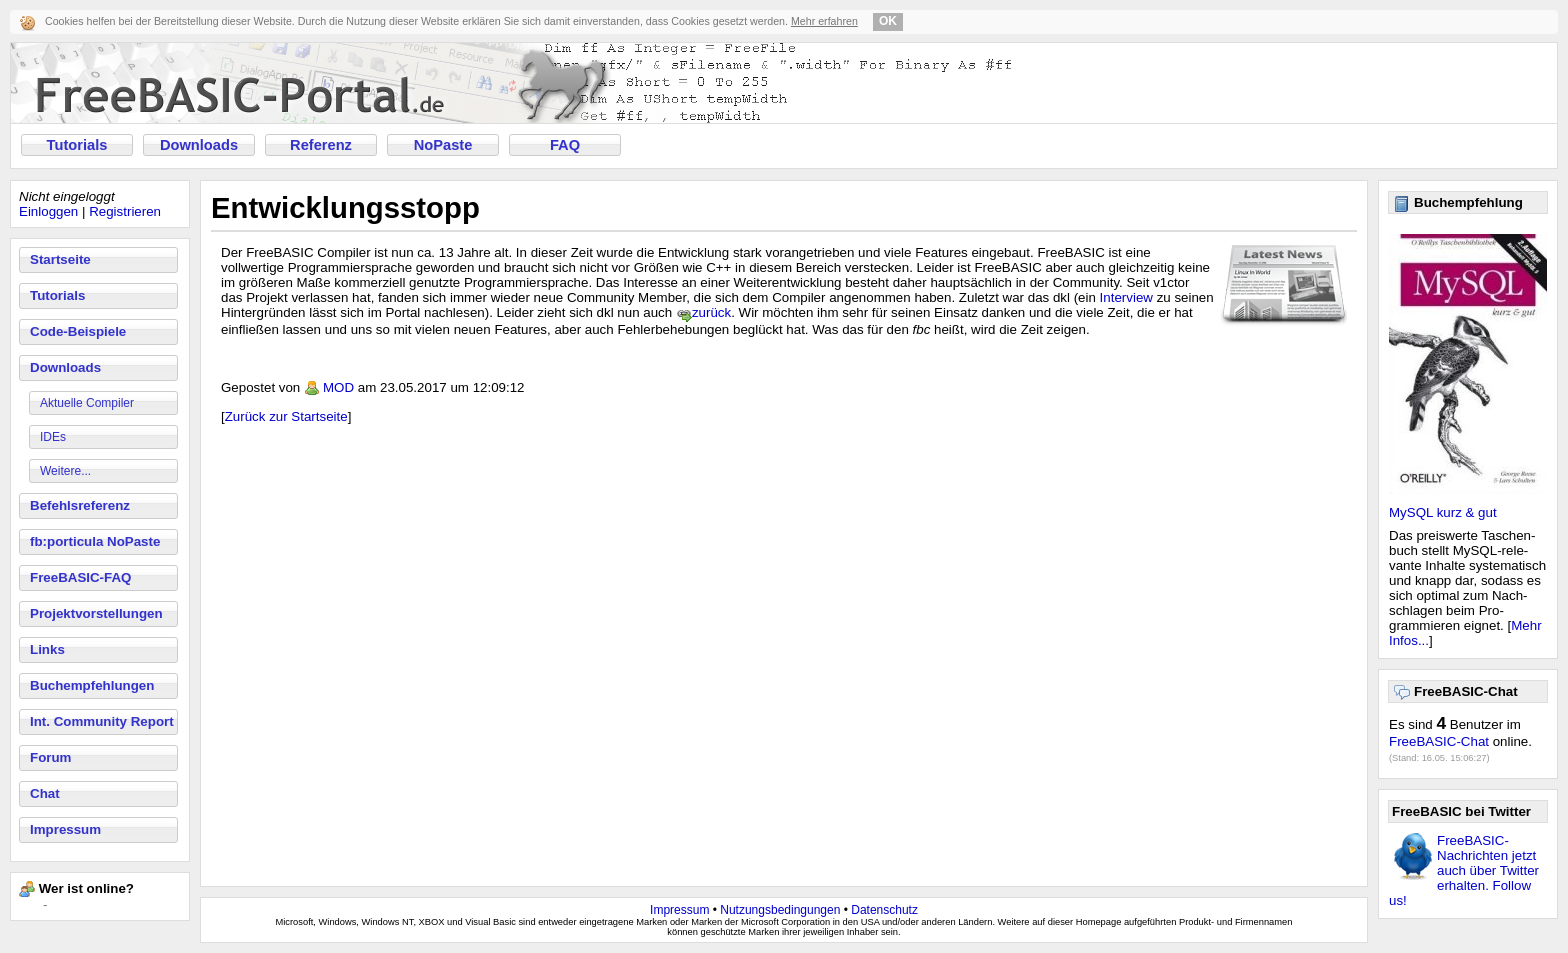 Image resolution: width=1568 pixels, height=953 pixels. What do you see at coordinates (92, 685) in the screenshot?
I see `Buchempfehlungen` at bounding box center [92, 685].